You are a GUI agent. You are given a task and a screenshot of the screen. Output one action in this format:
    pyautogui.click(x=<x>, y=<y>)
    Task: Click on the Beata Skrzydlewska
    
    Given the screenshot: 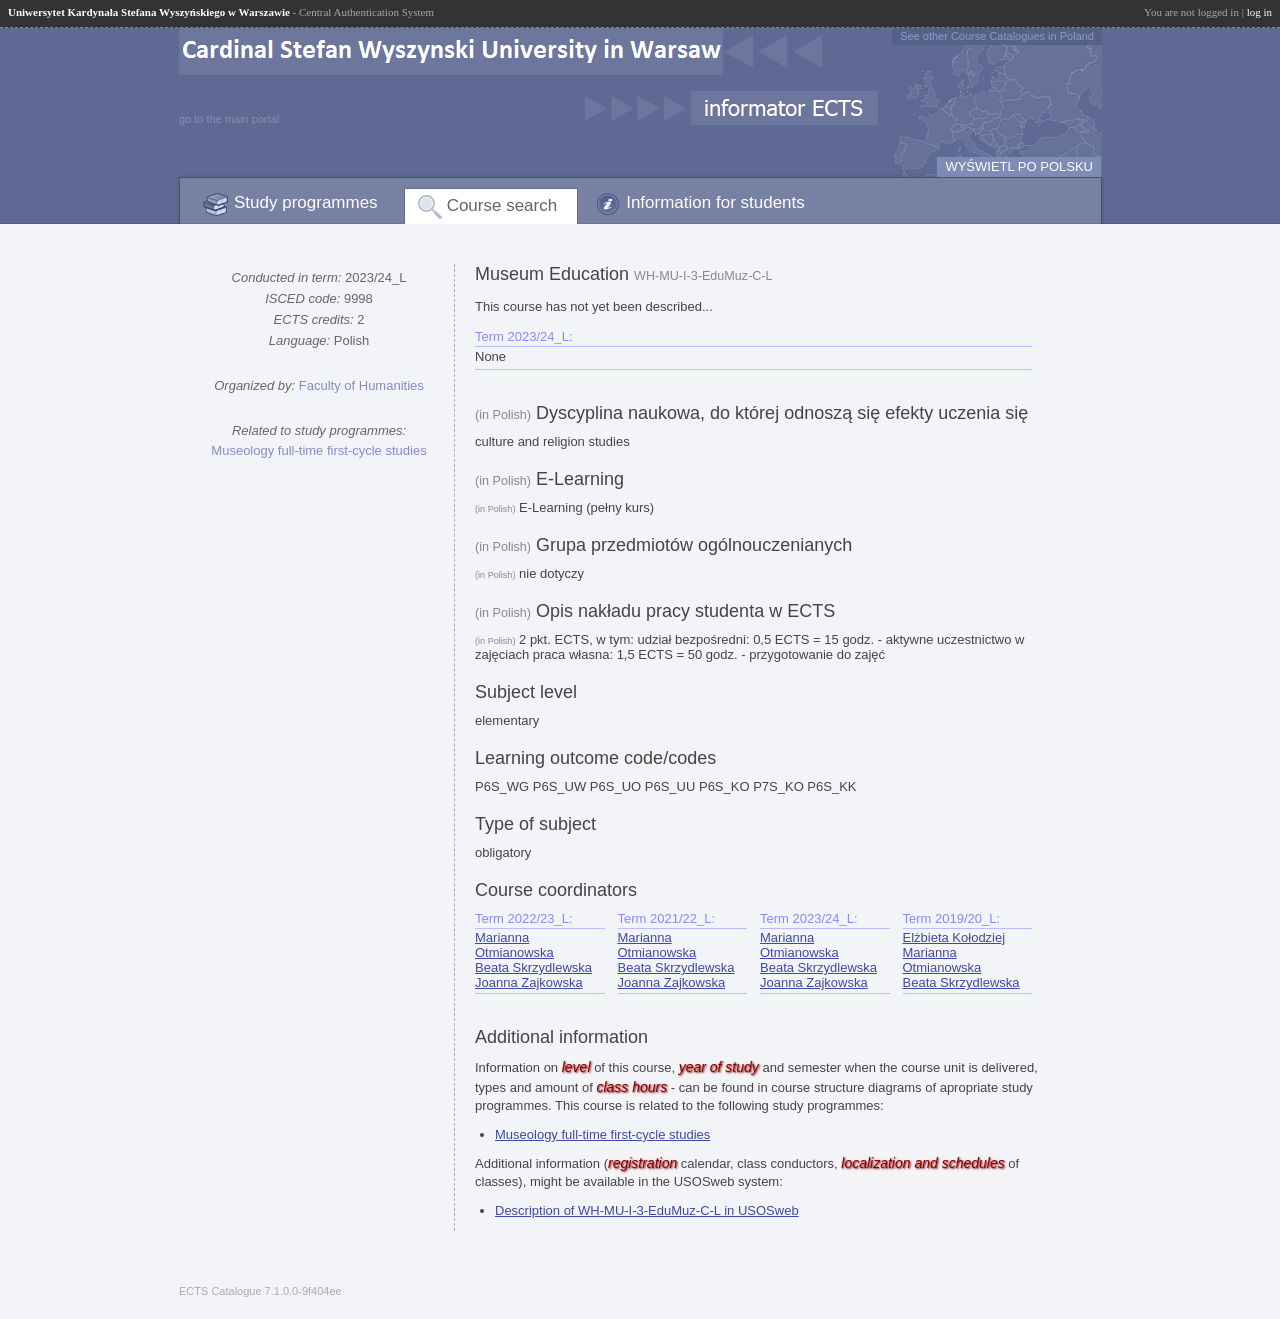 What is the action you would take?
    pyautogui.click(x=533, y=967)
    